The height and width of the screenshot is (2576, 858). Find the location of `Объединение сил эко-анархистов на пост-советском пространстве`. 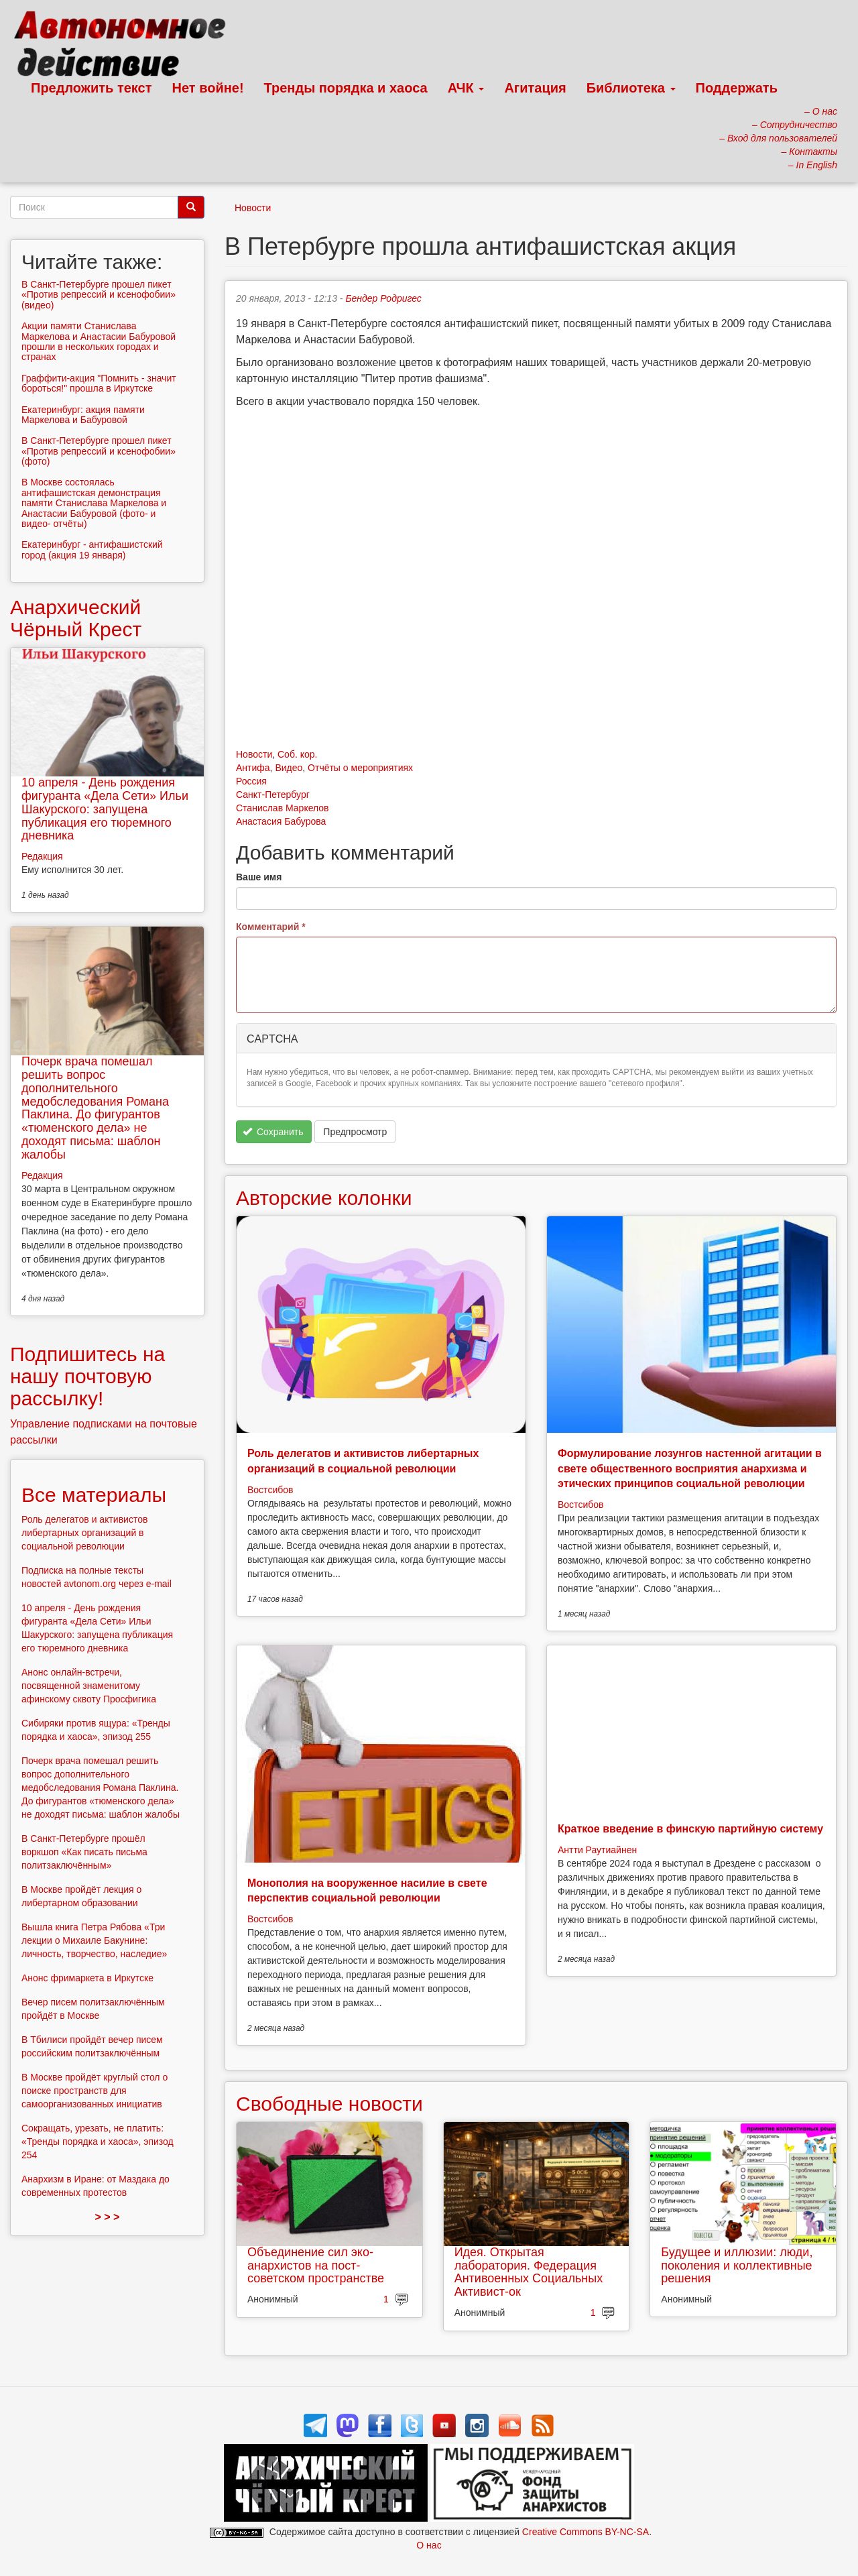

Объединение сил эко-анархистов на пост-советском пространстве is located at coordinates (315, 2265).